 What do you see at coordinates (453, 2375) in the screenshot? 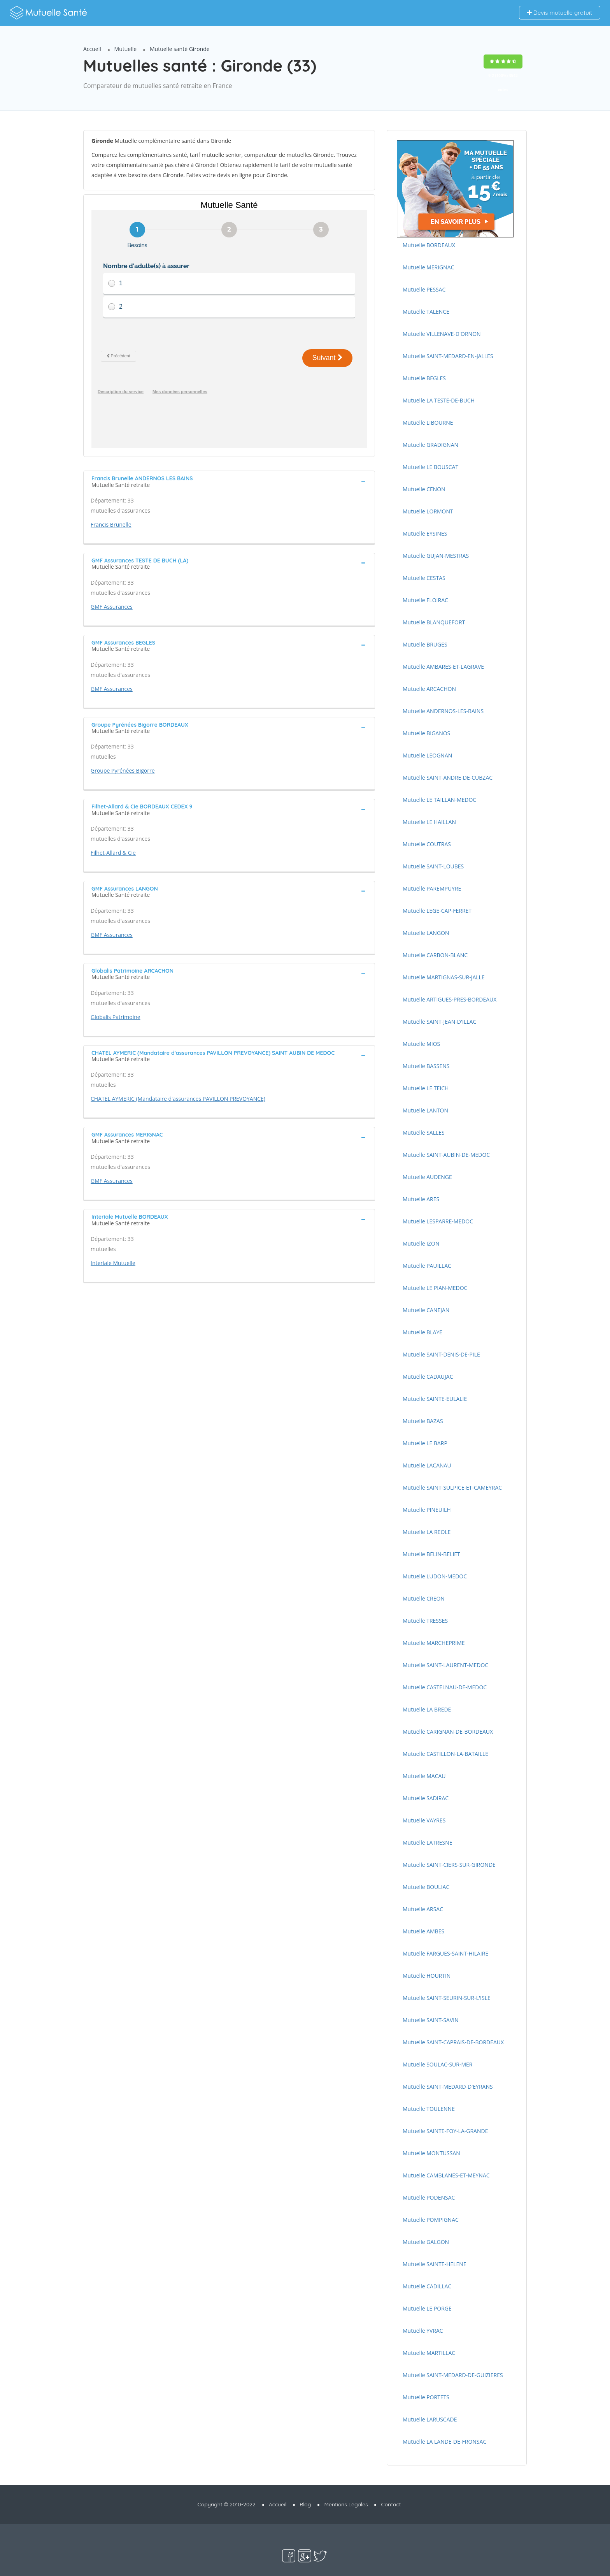
I see `Mutuelle SAINT-MEDARD-DE-GUIZIERES` at bounding box center [453, 2375].